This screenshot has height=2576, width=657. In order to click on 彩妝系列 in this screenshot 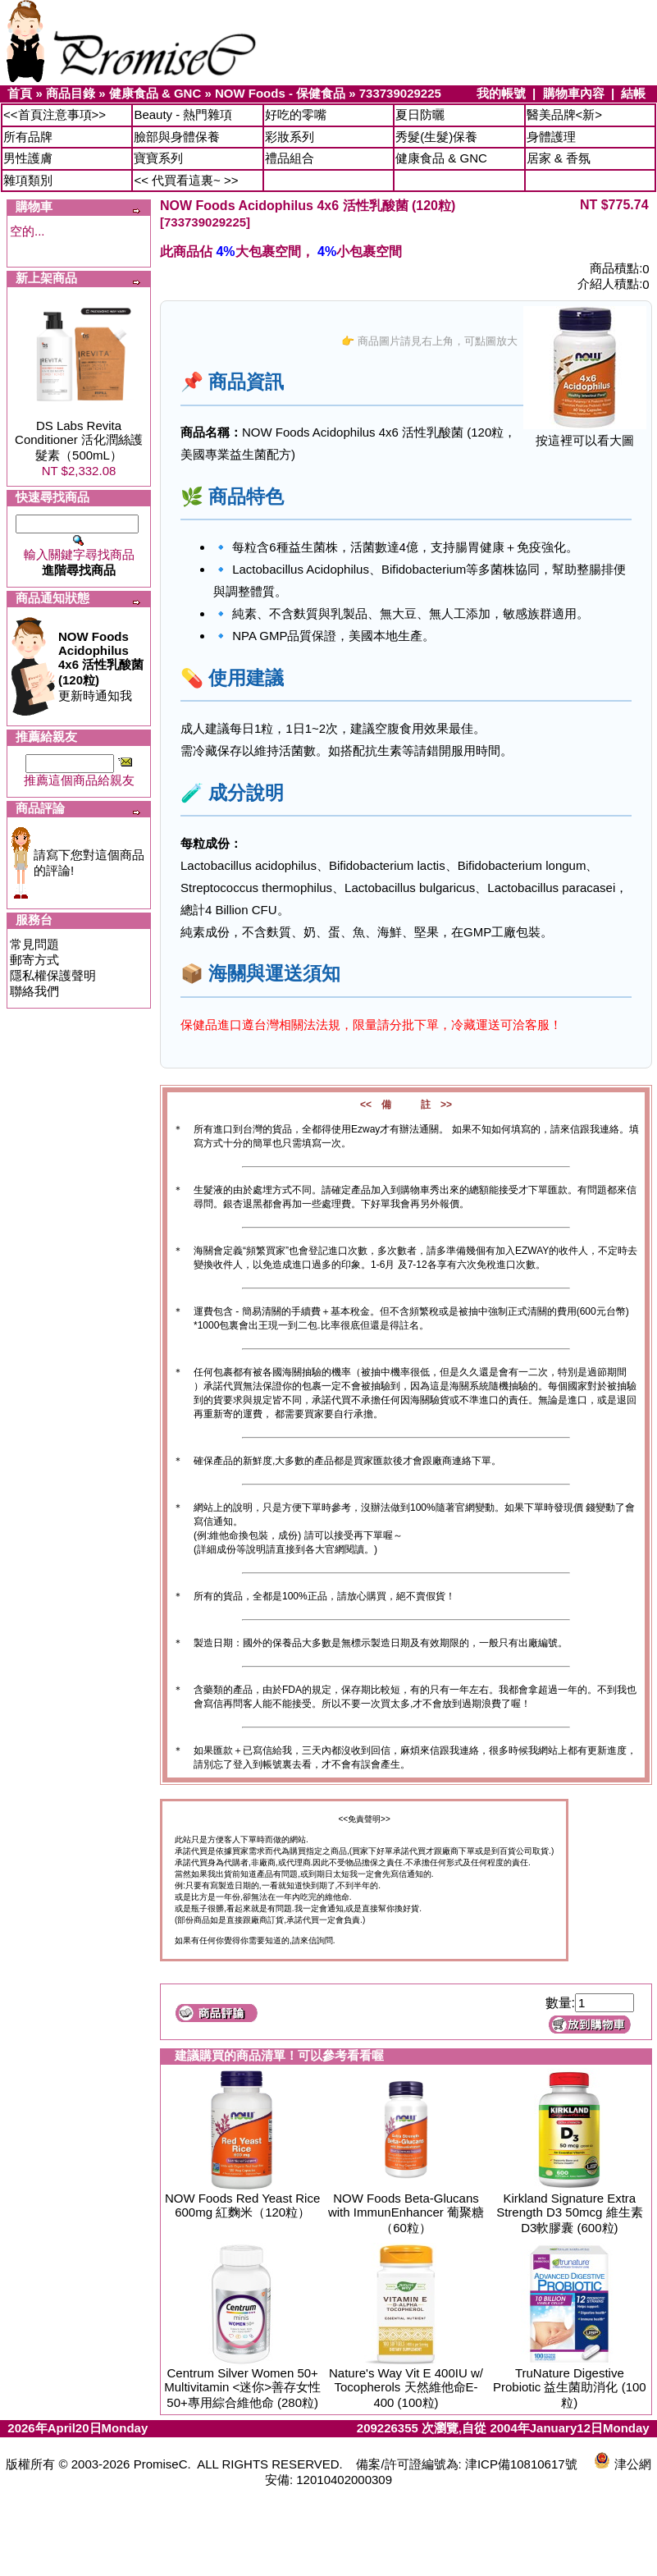, I will do `click(289, 137)`.